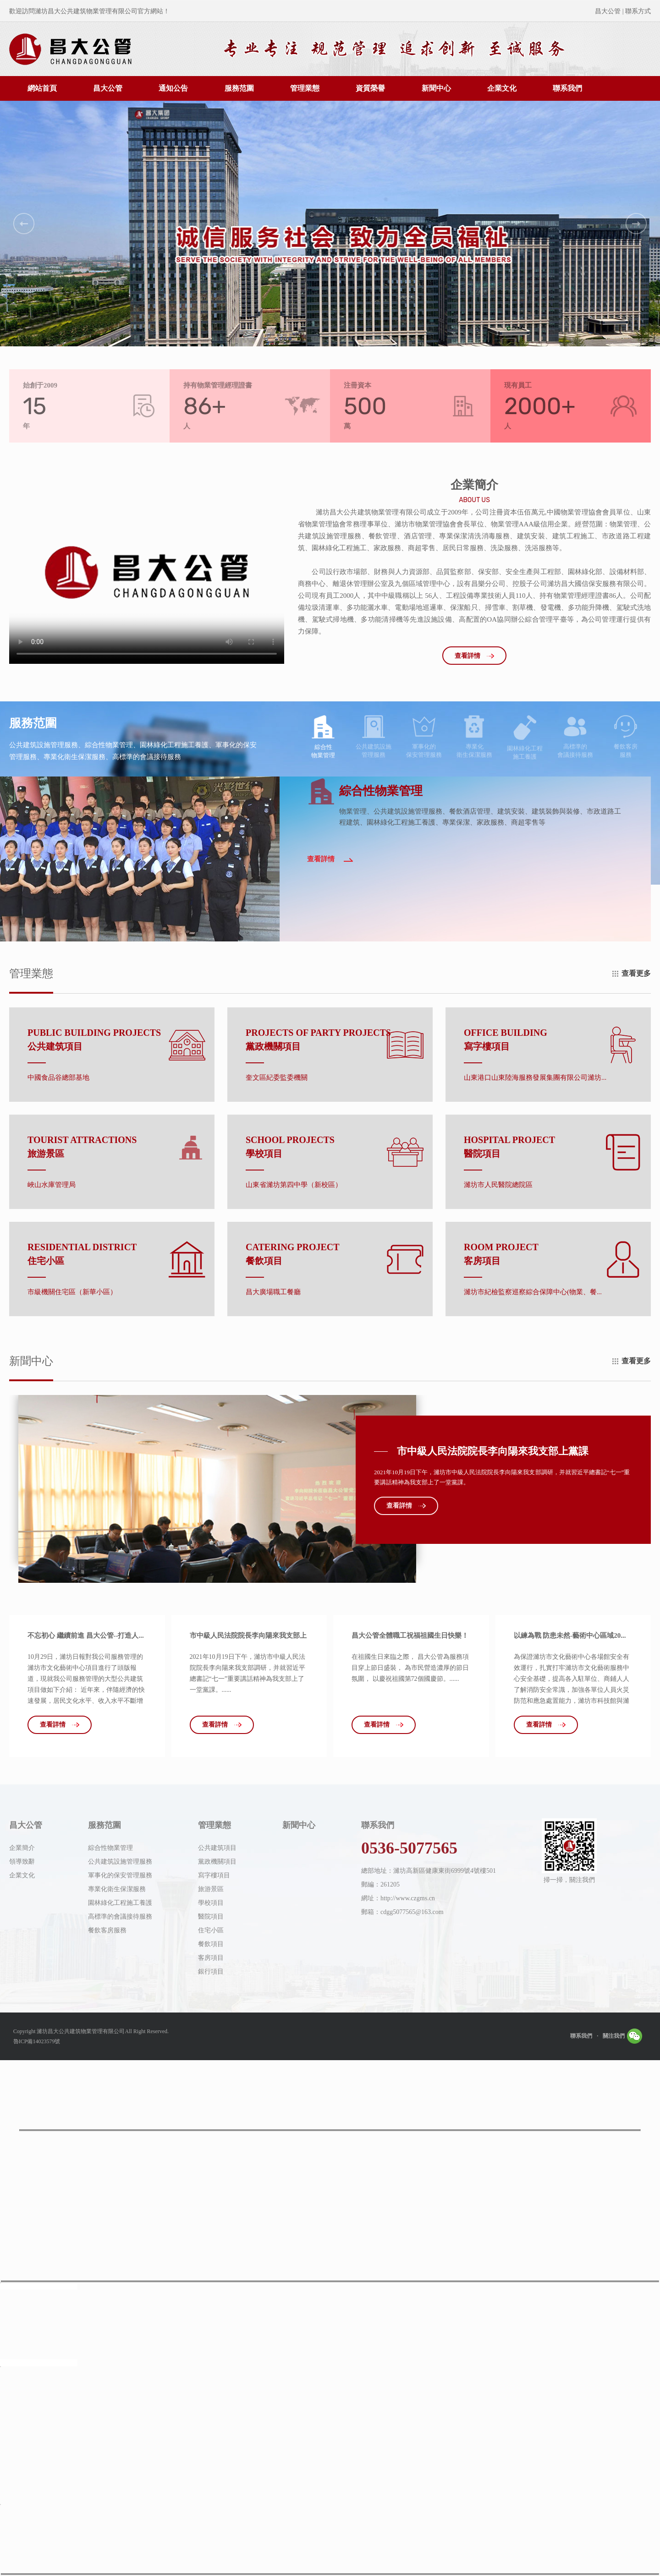 This screenshot has height=2576, width=660. What do you see at coordinates (120, 1875) in the screenshot?
I see `軍事化的保安管理服務` at bounding box center [120, 1875].